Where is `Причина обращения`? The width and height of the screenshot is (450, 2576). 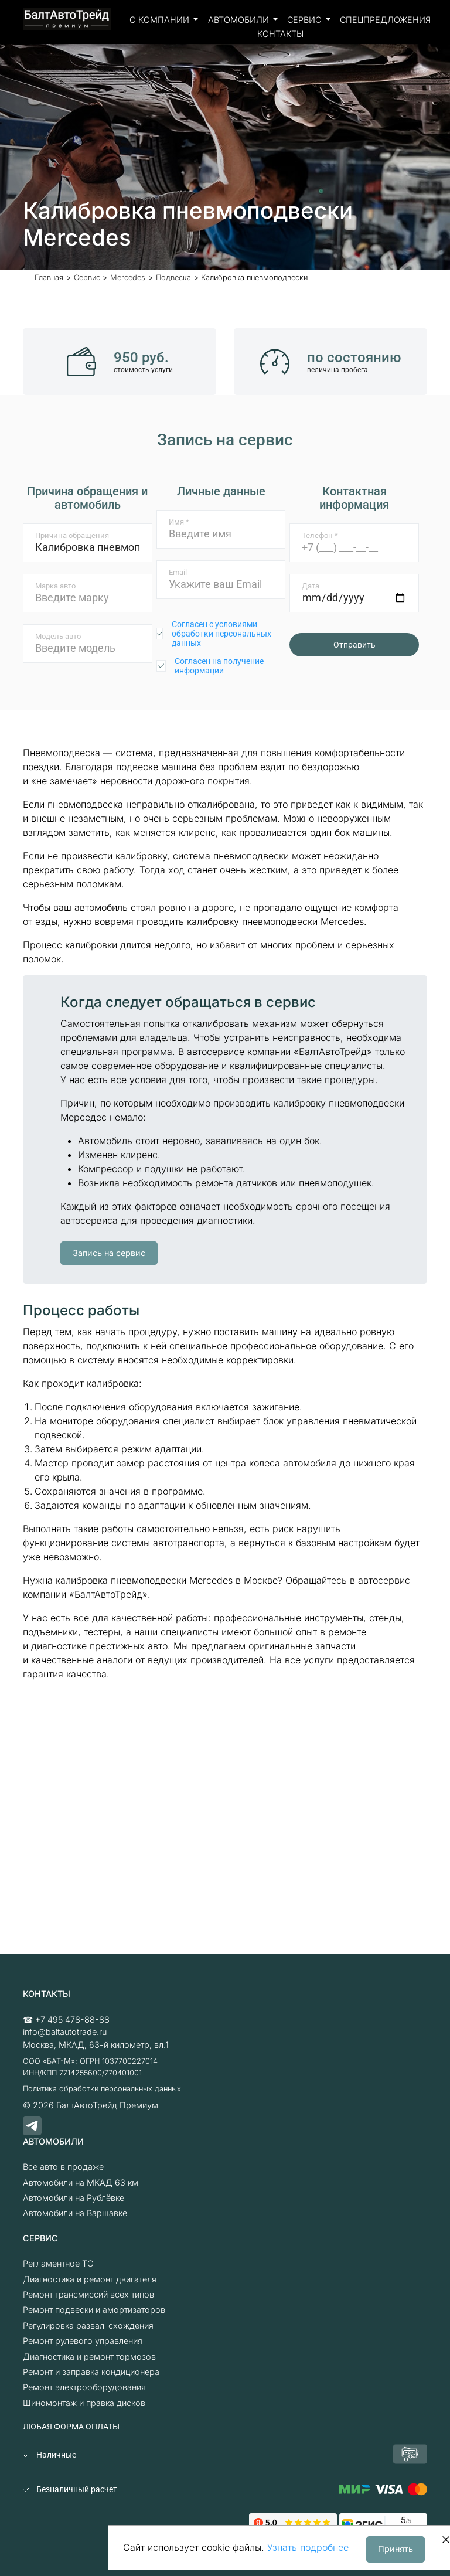
Причина обращения is located at coordinates (72, 535).